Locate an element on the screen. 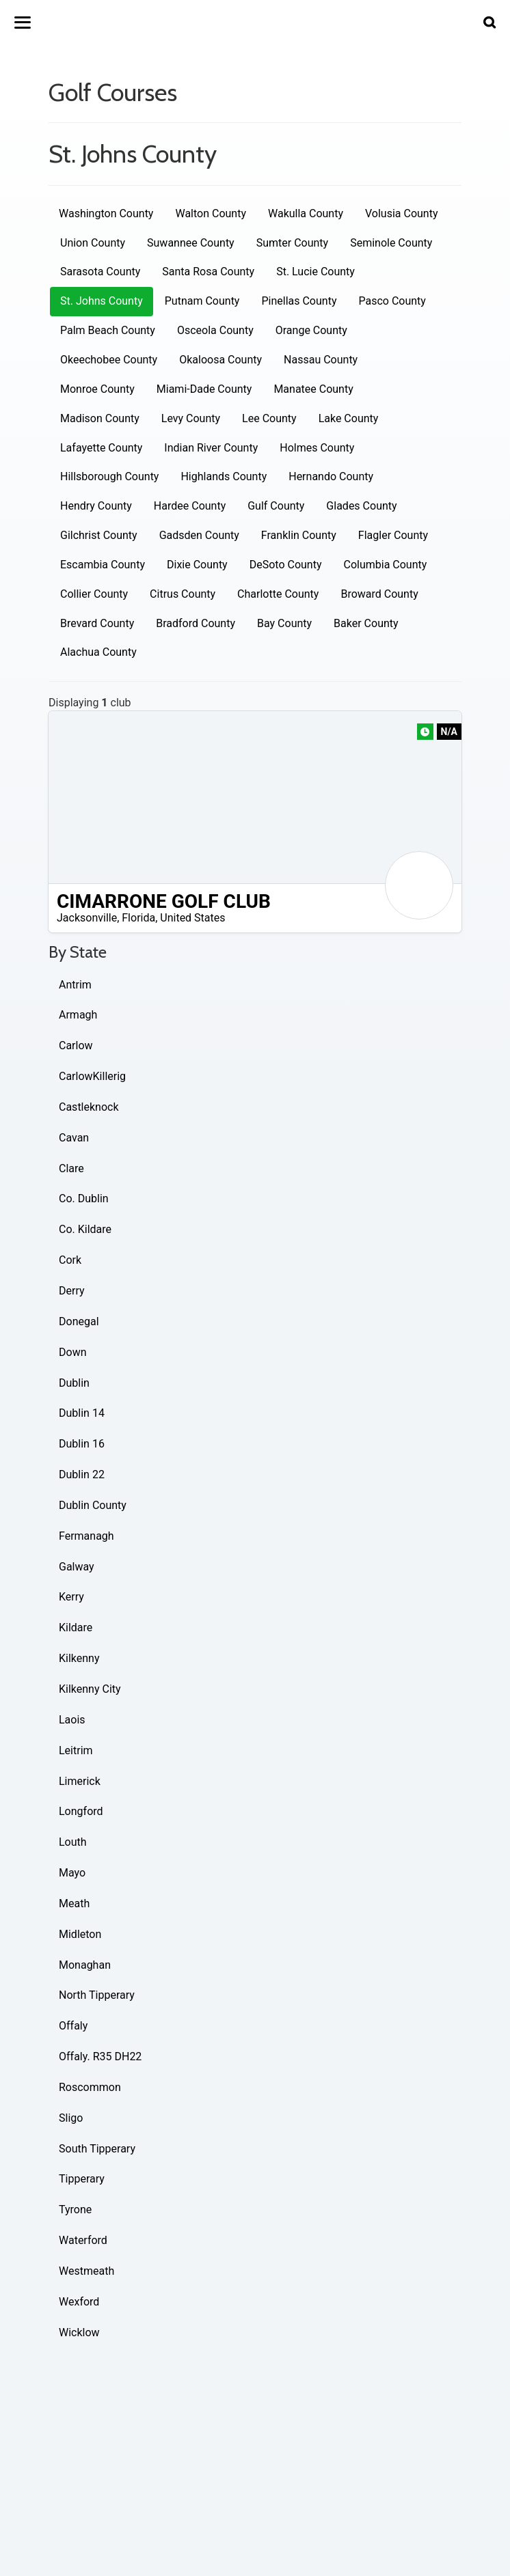 The image size is (510, 2576). Union County is located at coordinates (92, 242).